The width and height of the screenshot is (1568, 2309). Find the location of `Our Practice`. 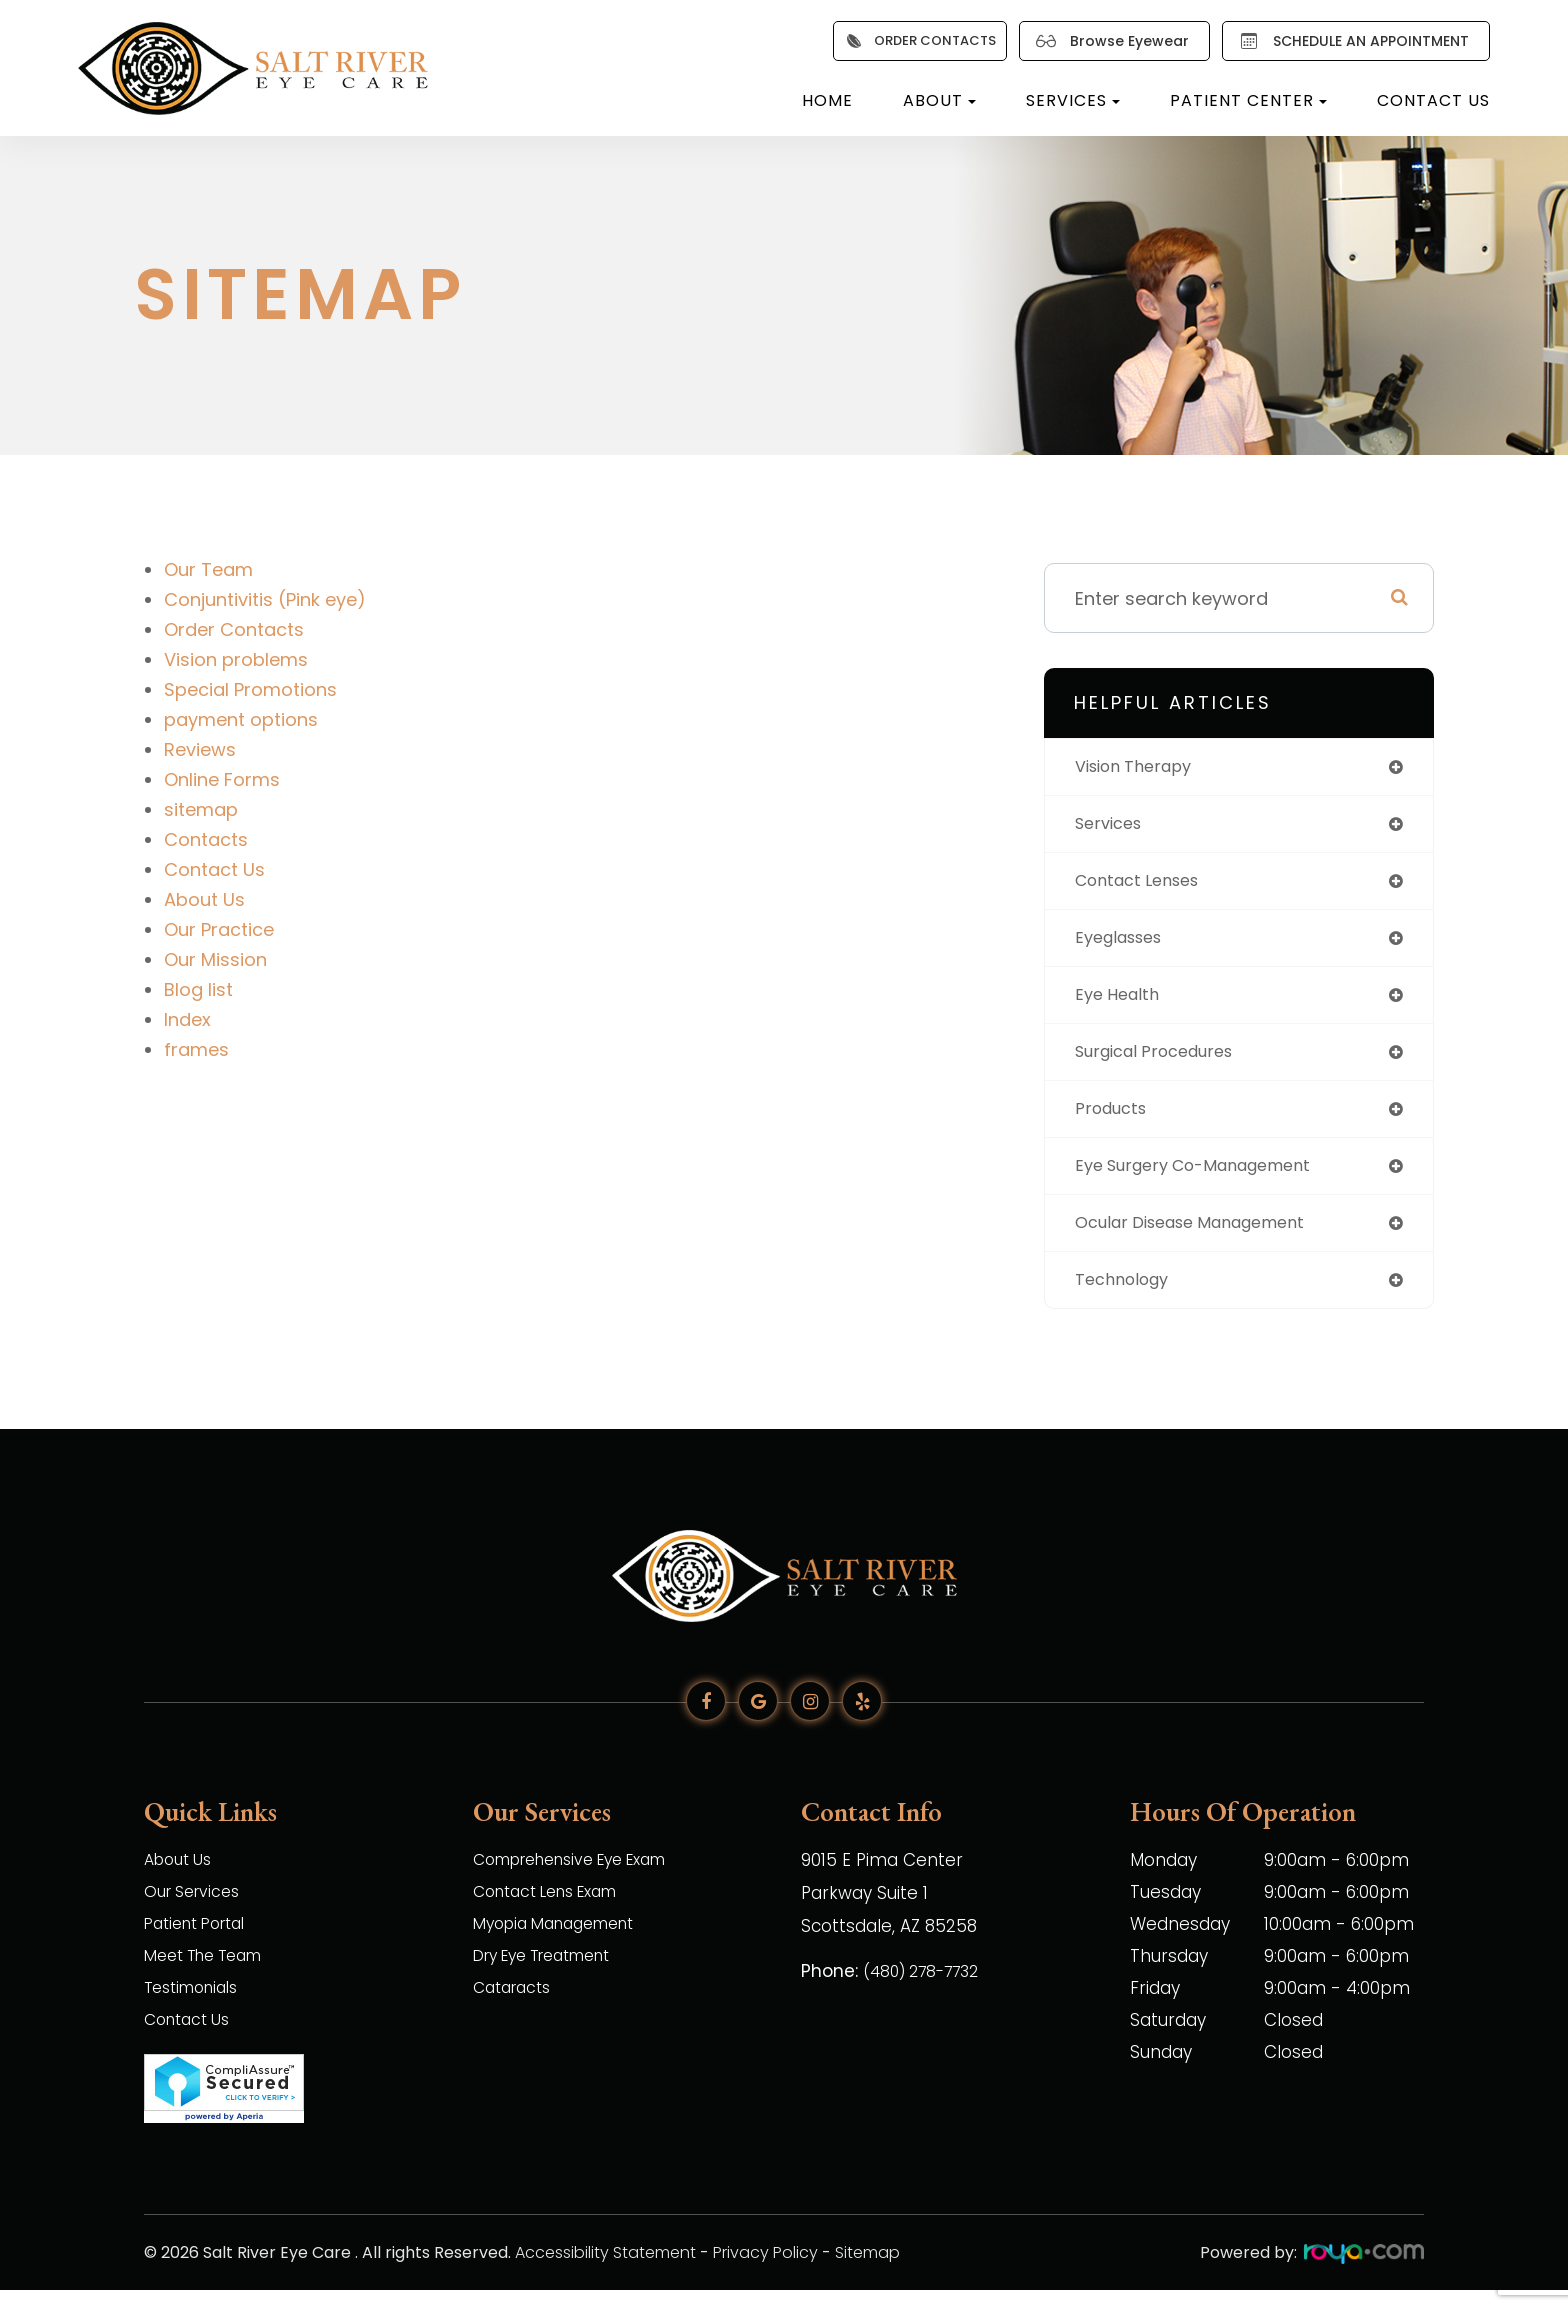

Our Practice is located at coordinates (219, 929).